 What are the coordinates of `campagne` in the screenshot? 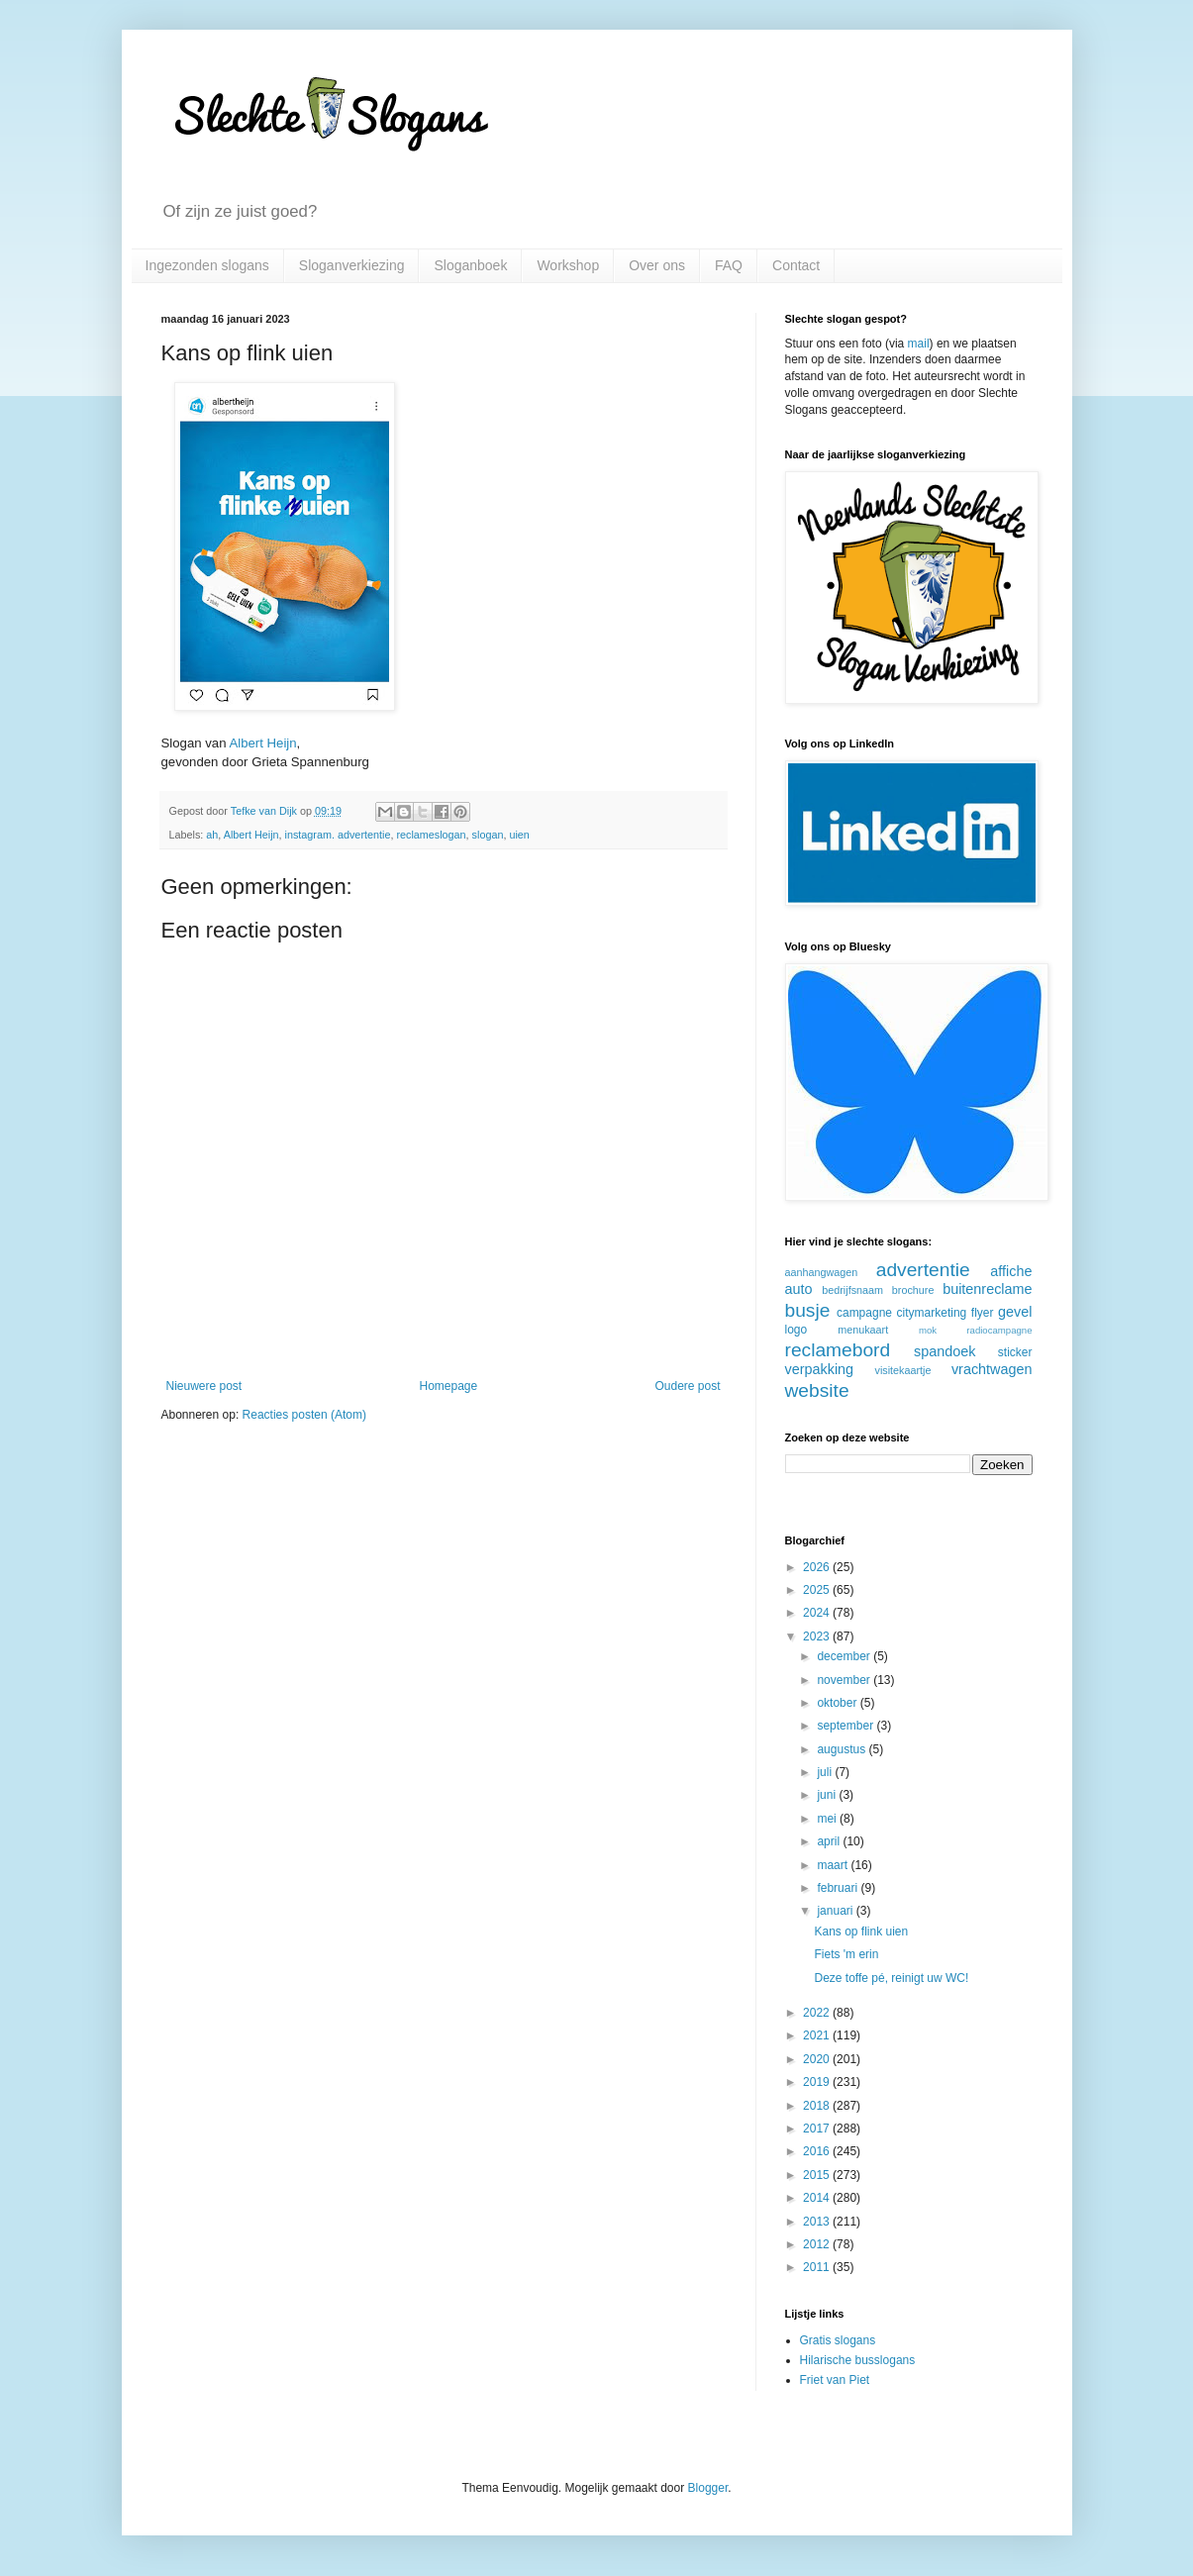 It's located at (864, 1313).